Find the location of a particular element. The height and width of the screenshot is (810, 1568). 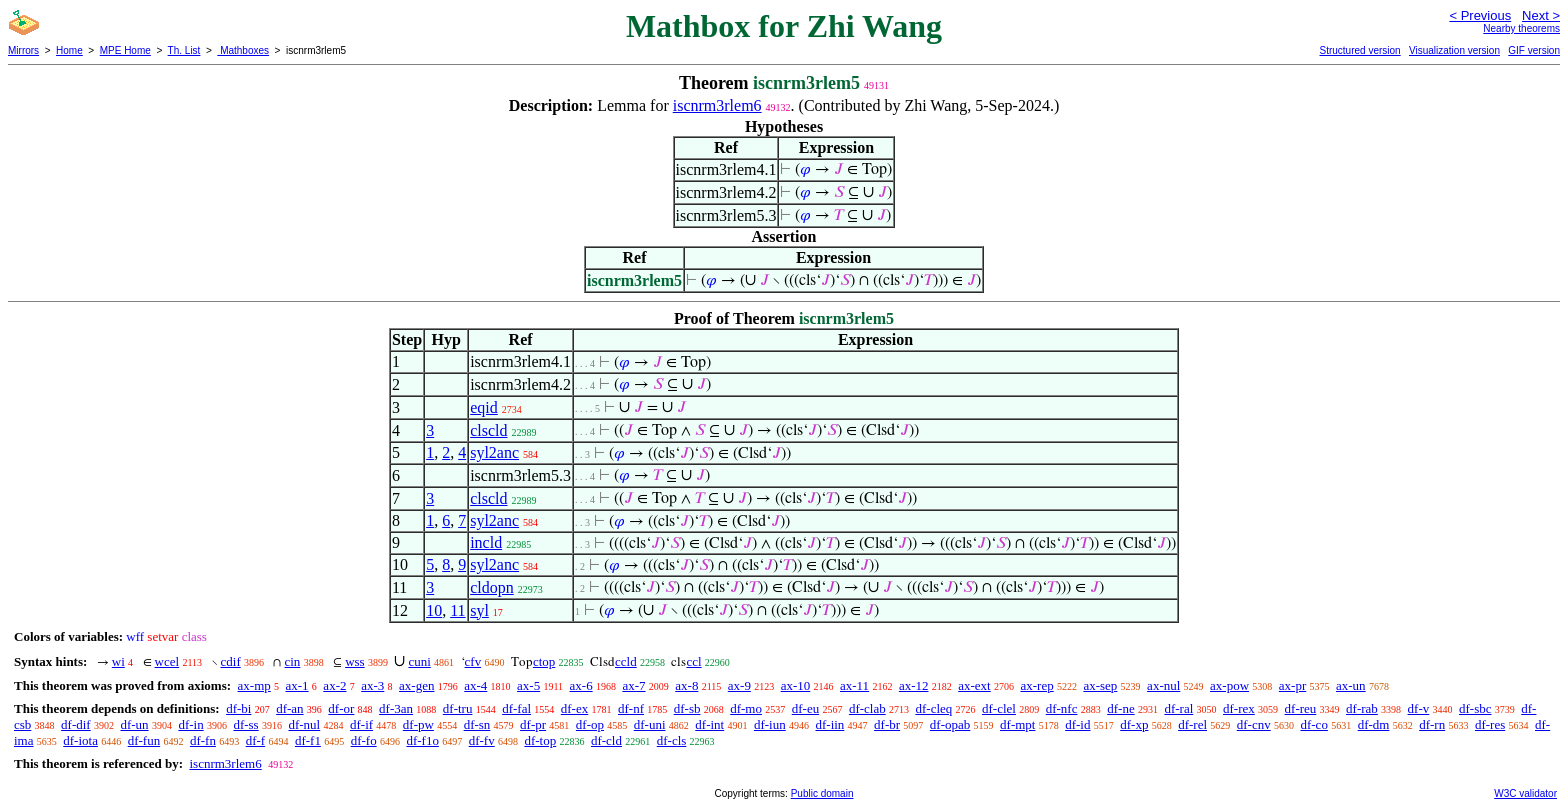

df-fv is located at coordinates (482, 740).